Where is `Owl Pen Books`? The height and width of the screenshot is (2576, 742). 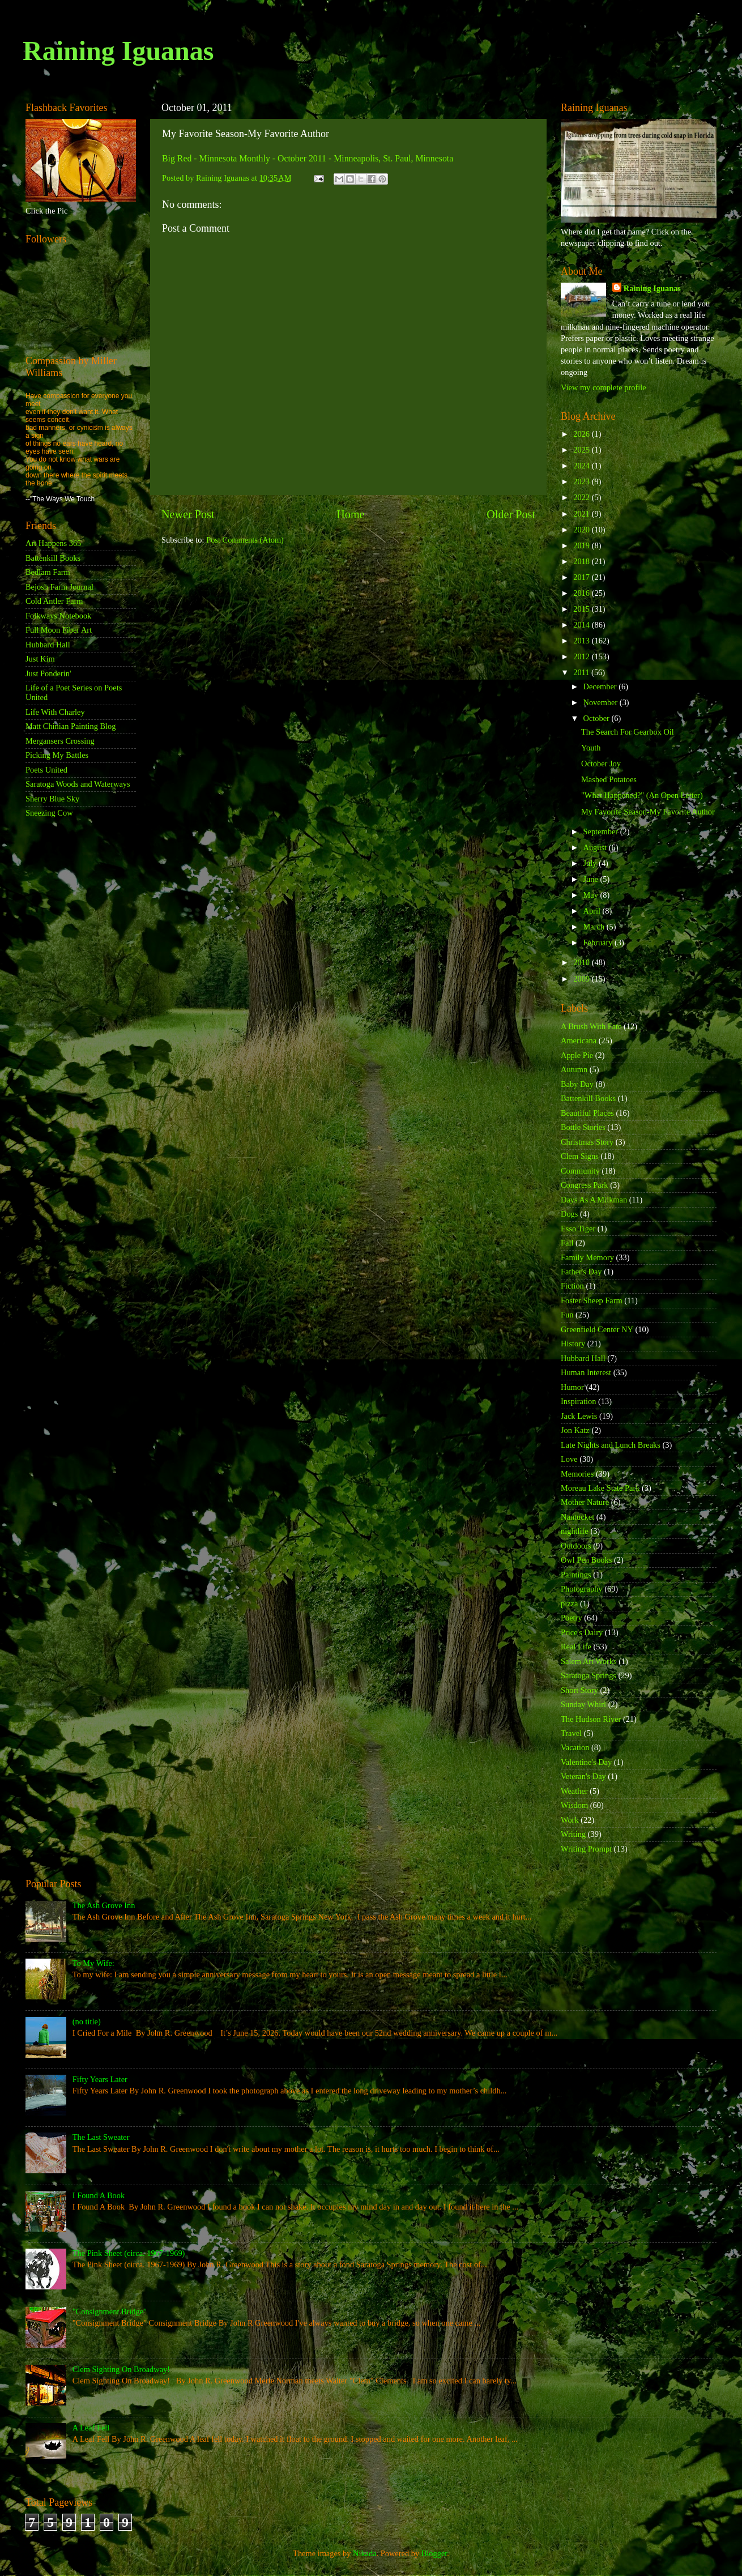
Owl Pen Books is located at coordinates (586, 1559).